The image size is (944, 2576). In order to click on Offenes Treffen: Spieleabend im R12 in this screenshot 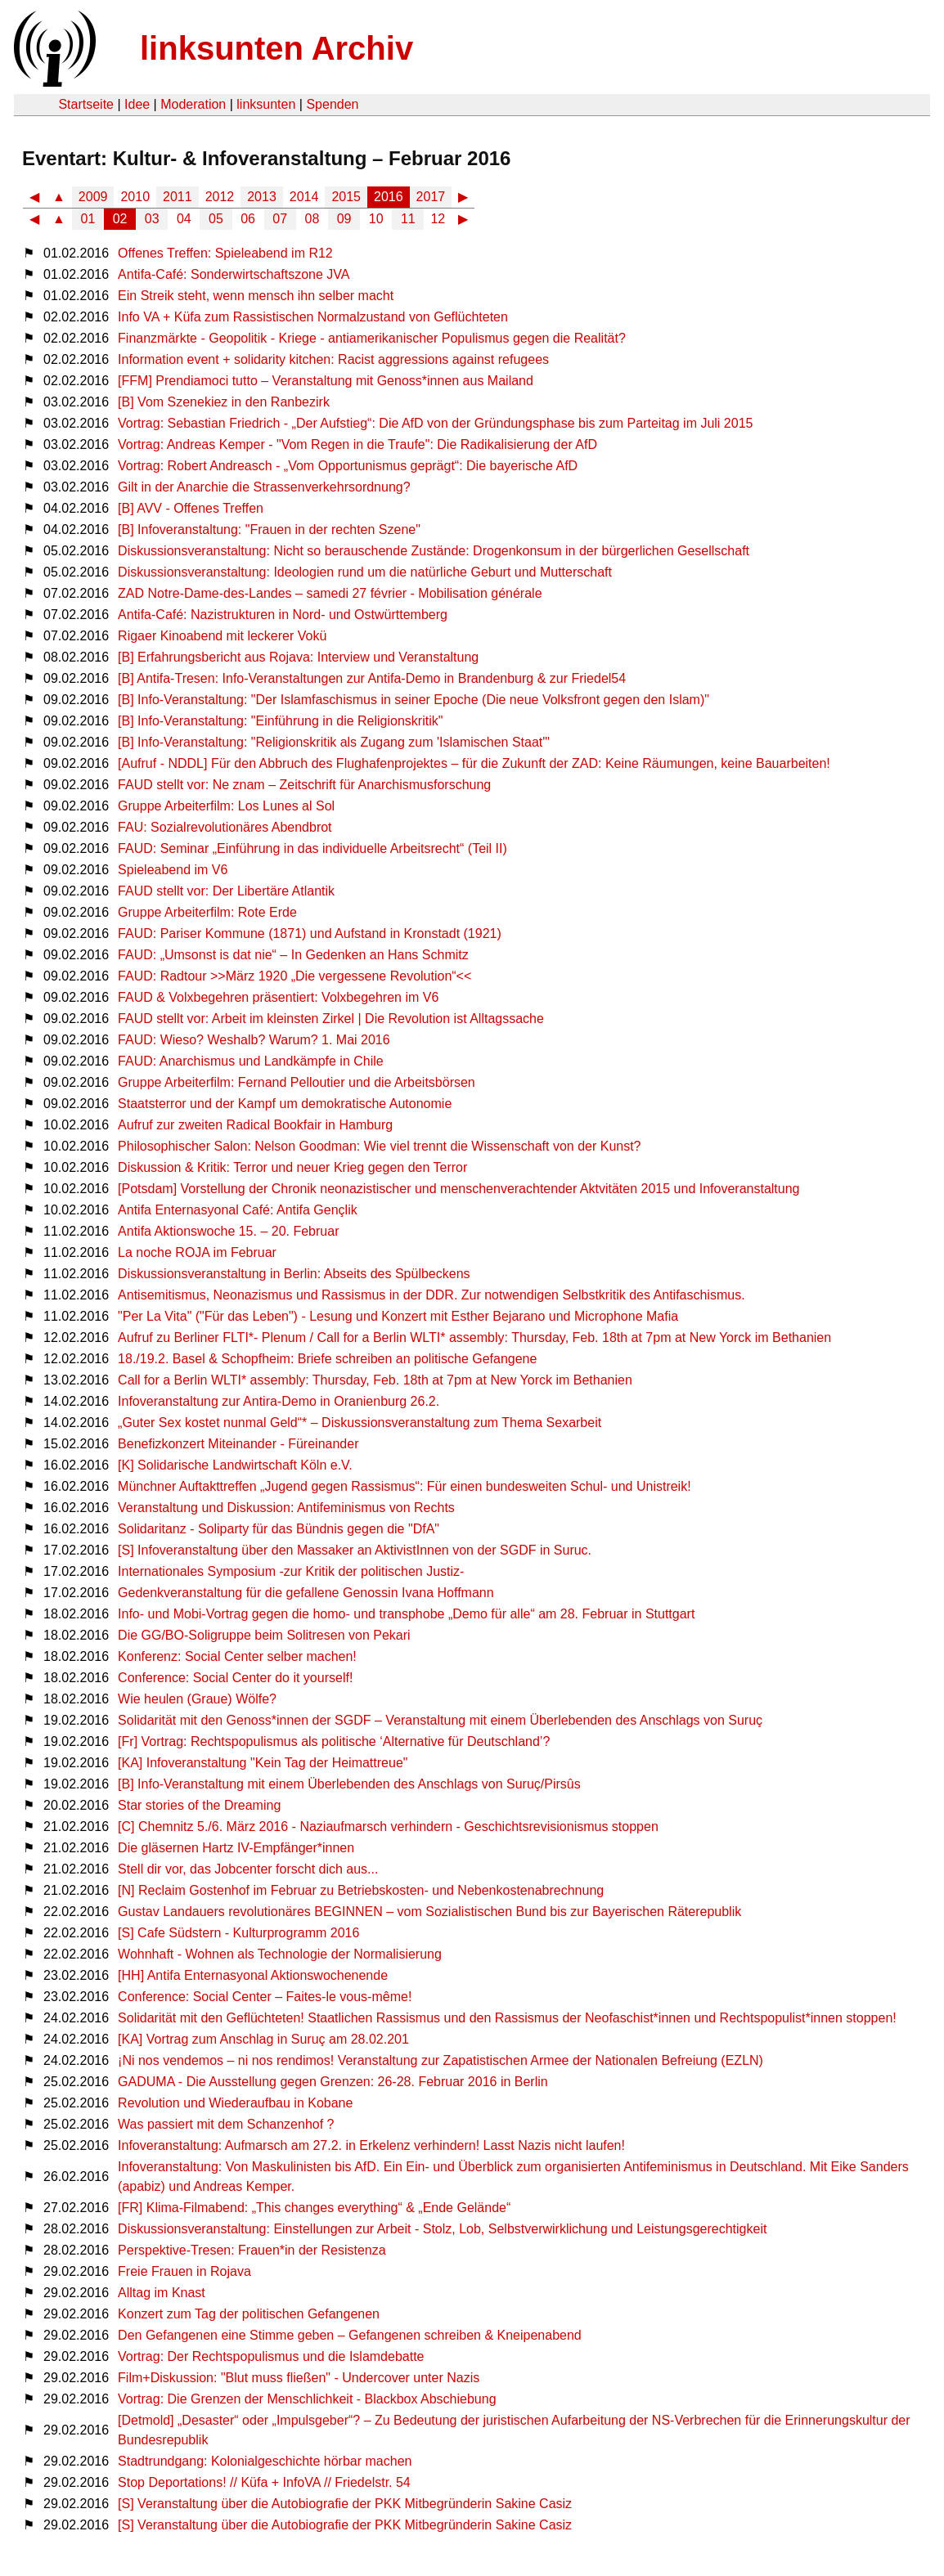, I will do `click(225, 253)`.